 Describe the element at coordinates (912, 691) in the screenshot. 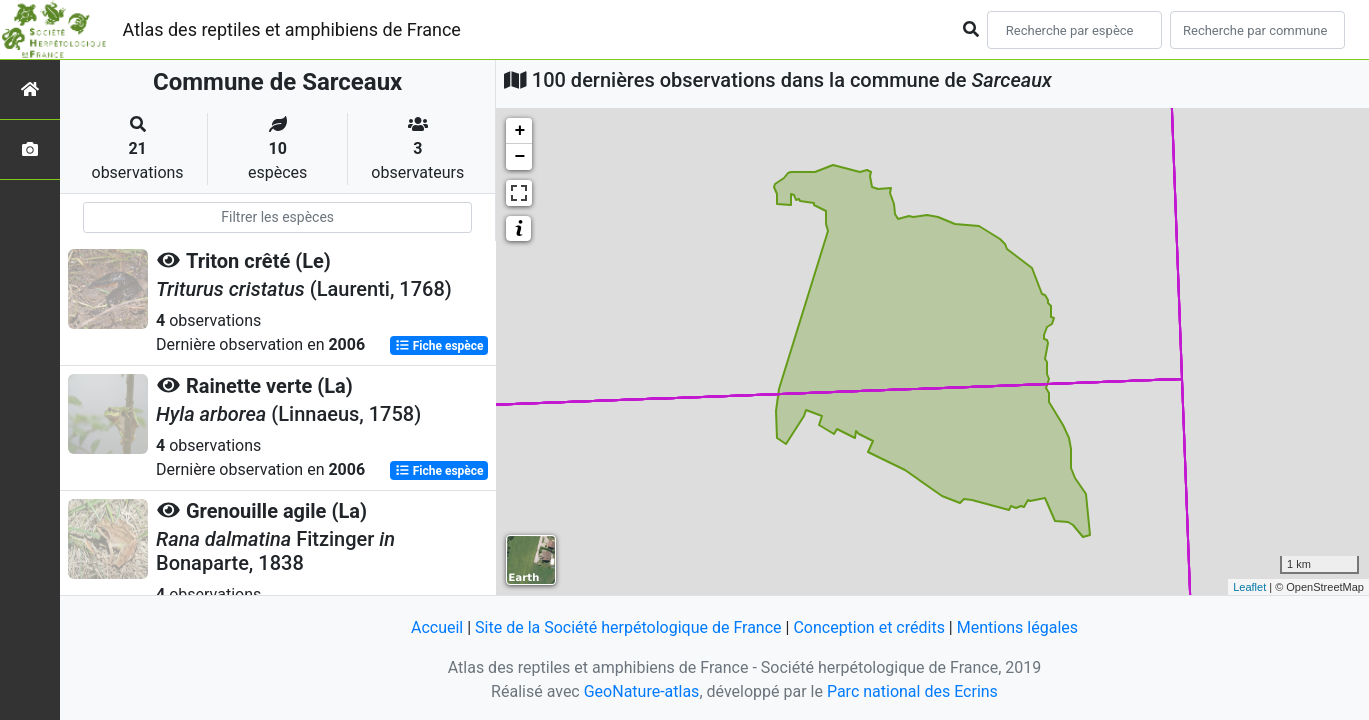

I see `Parc national des Ecrins` at that location.